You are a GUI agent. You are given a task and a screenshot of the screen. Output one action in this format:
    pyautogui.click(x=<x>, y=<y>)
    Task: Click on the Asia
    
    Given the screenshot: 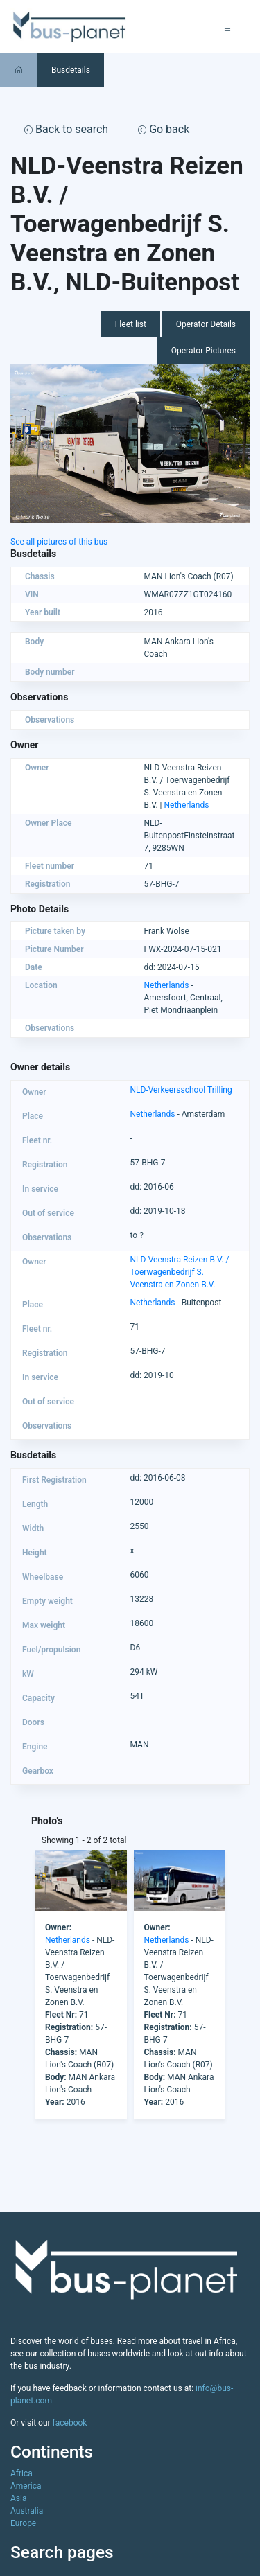 What is the action you would take?
    pyautogui.click(x=18, y=2498)
    